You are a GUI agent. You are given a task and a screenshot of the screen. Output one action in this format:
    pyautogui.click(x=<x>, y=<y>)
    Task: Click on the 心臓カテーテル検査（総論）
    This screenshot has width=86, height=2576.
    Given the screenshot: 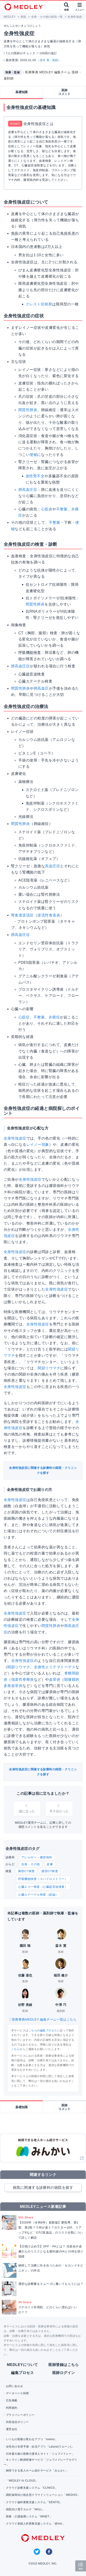 What is the action you would take?
    pyautogui.click(x=38, y=1894)
    